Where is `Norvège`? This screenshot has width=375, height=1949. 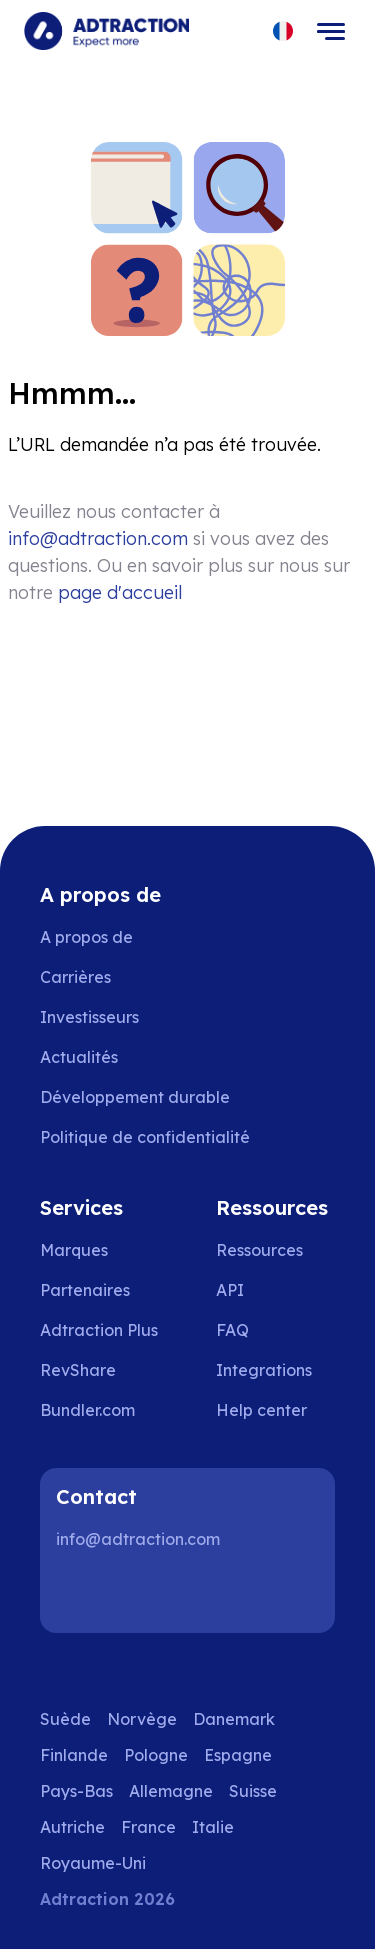
Norvège is located at coordinates (142, 1719).